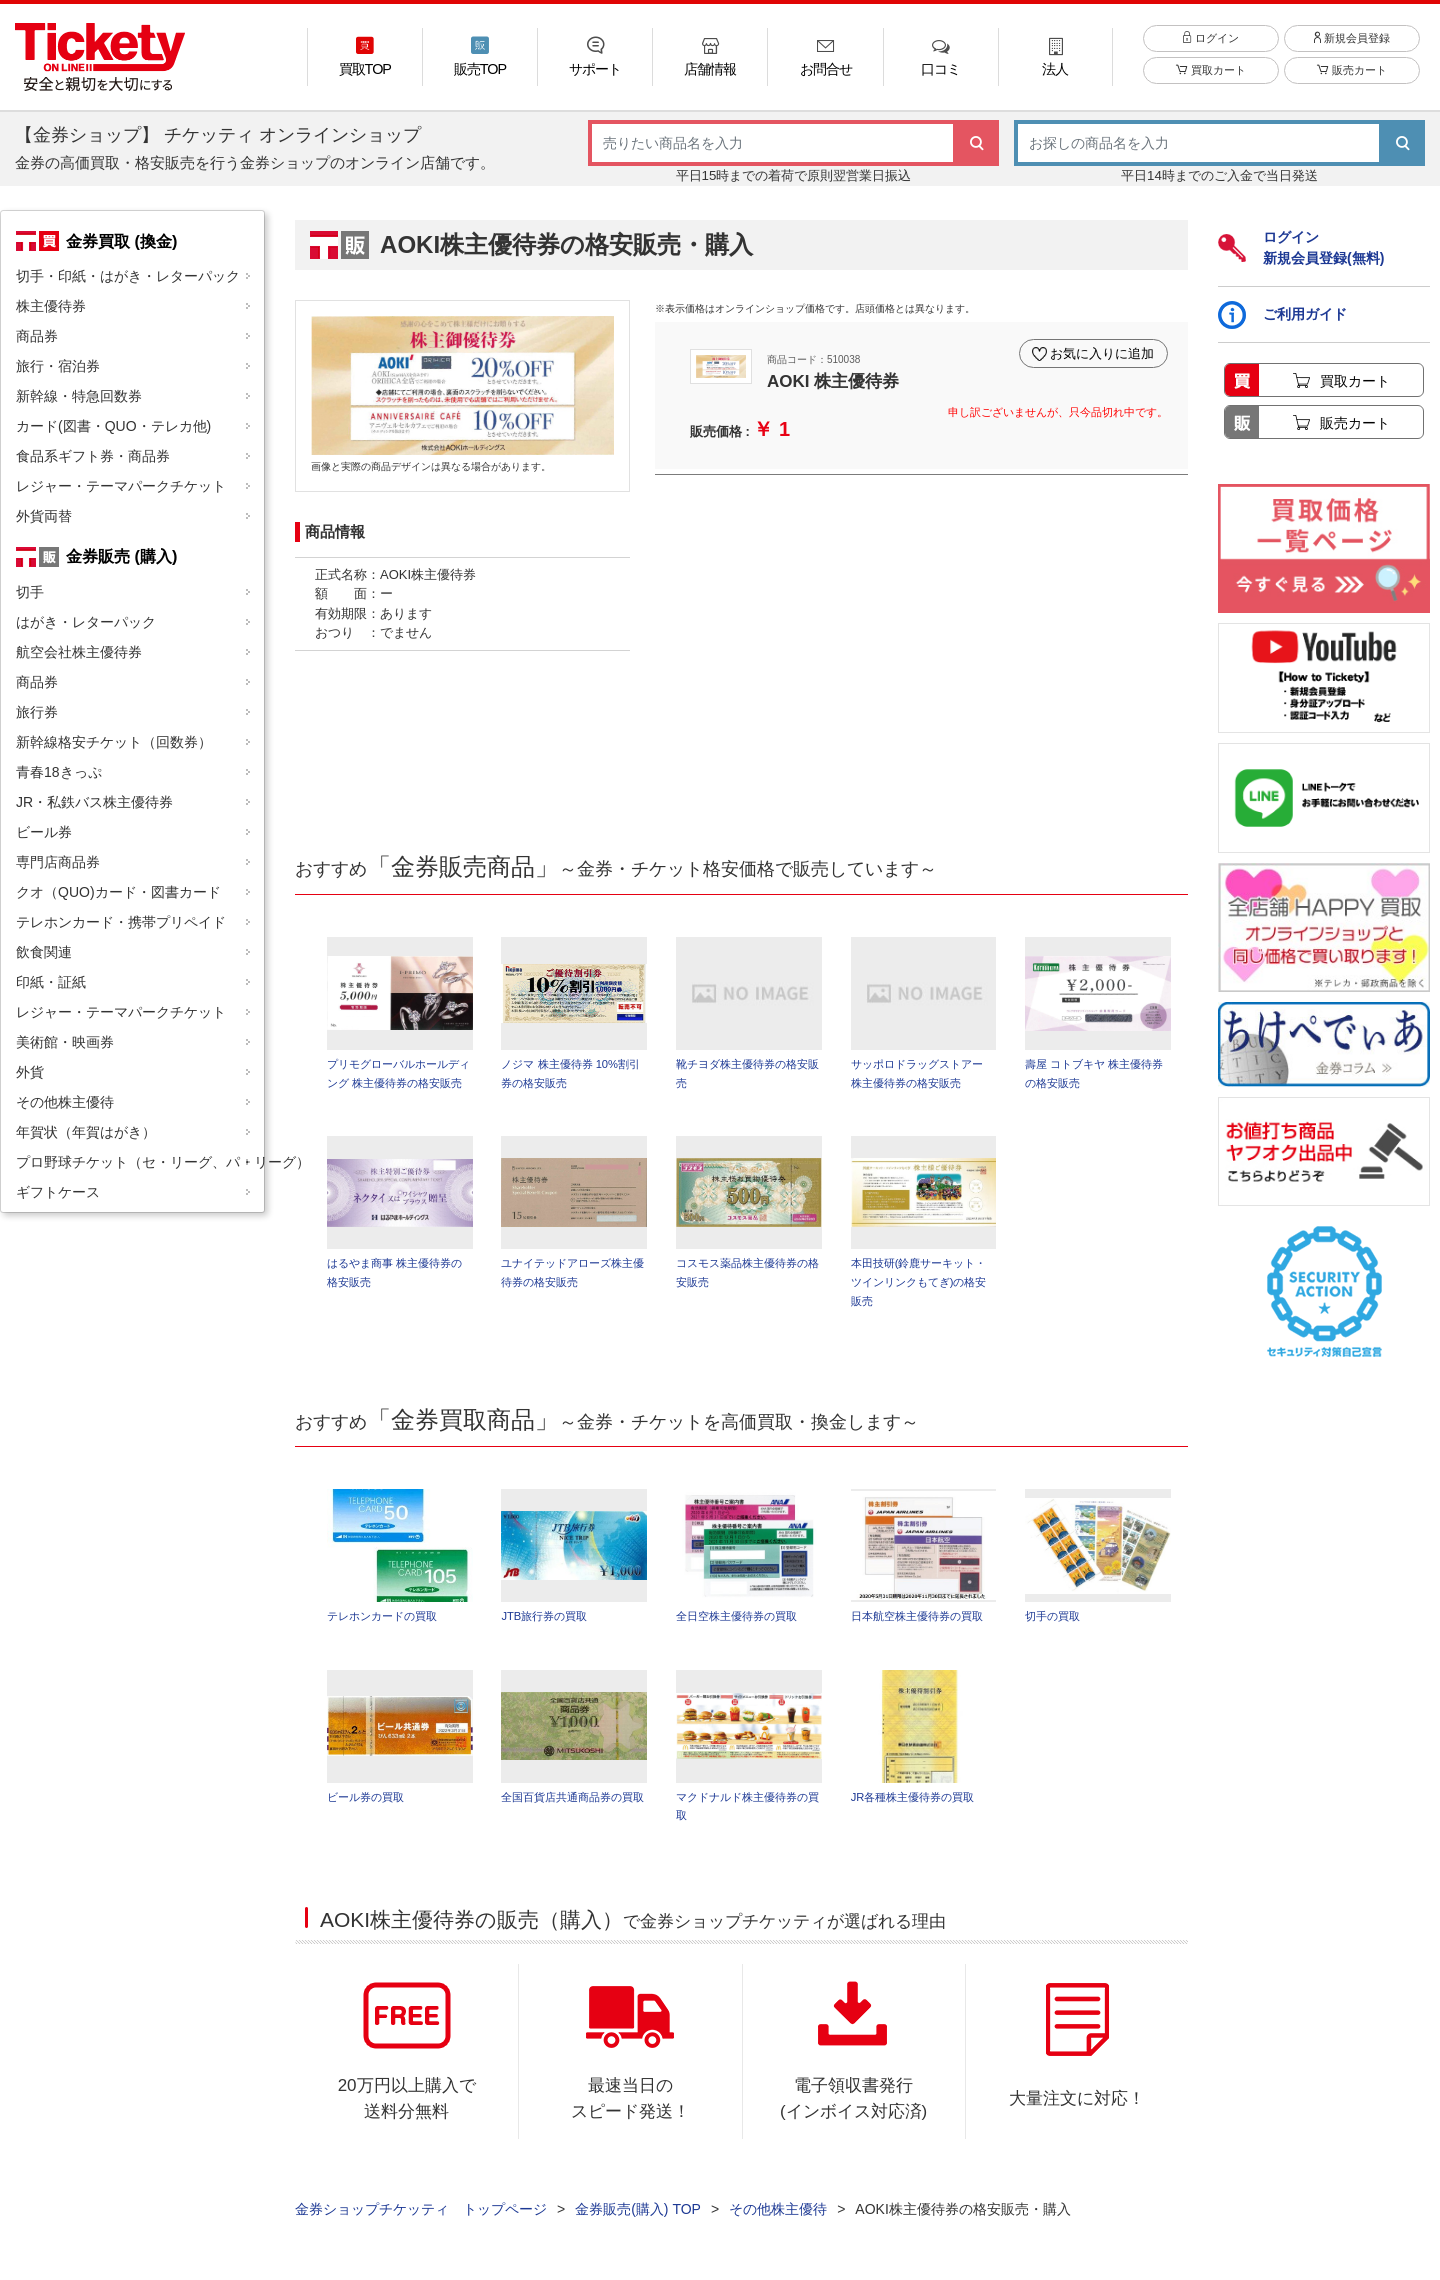  I want to click on 新幹線格安チケット（回数券）, so click(114, 742).